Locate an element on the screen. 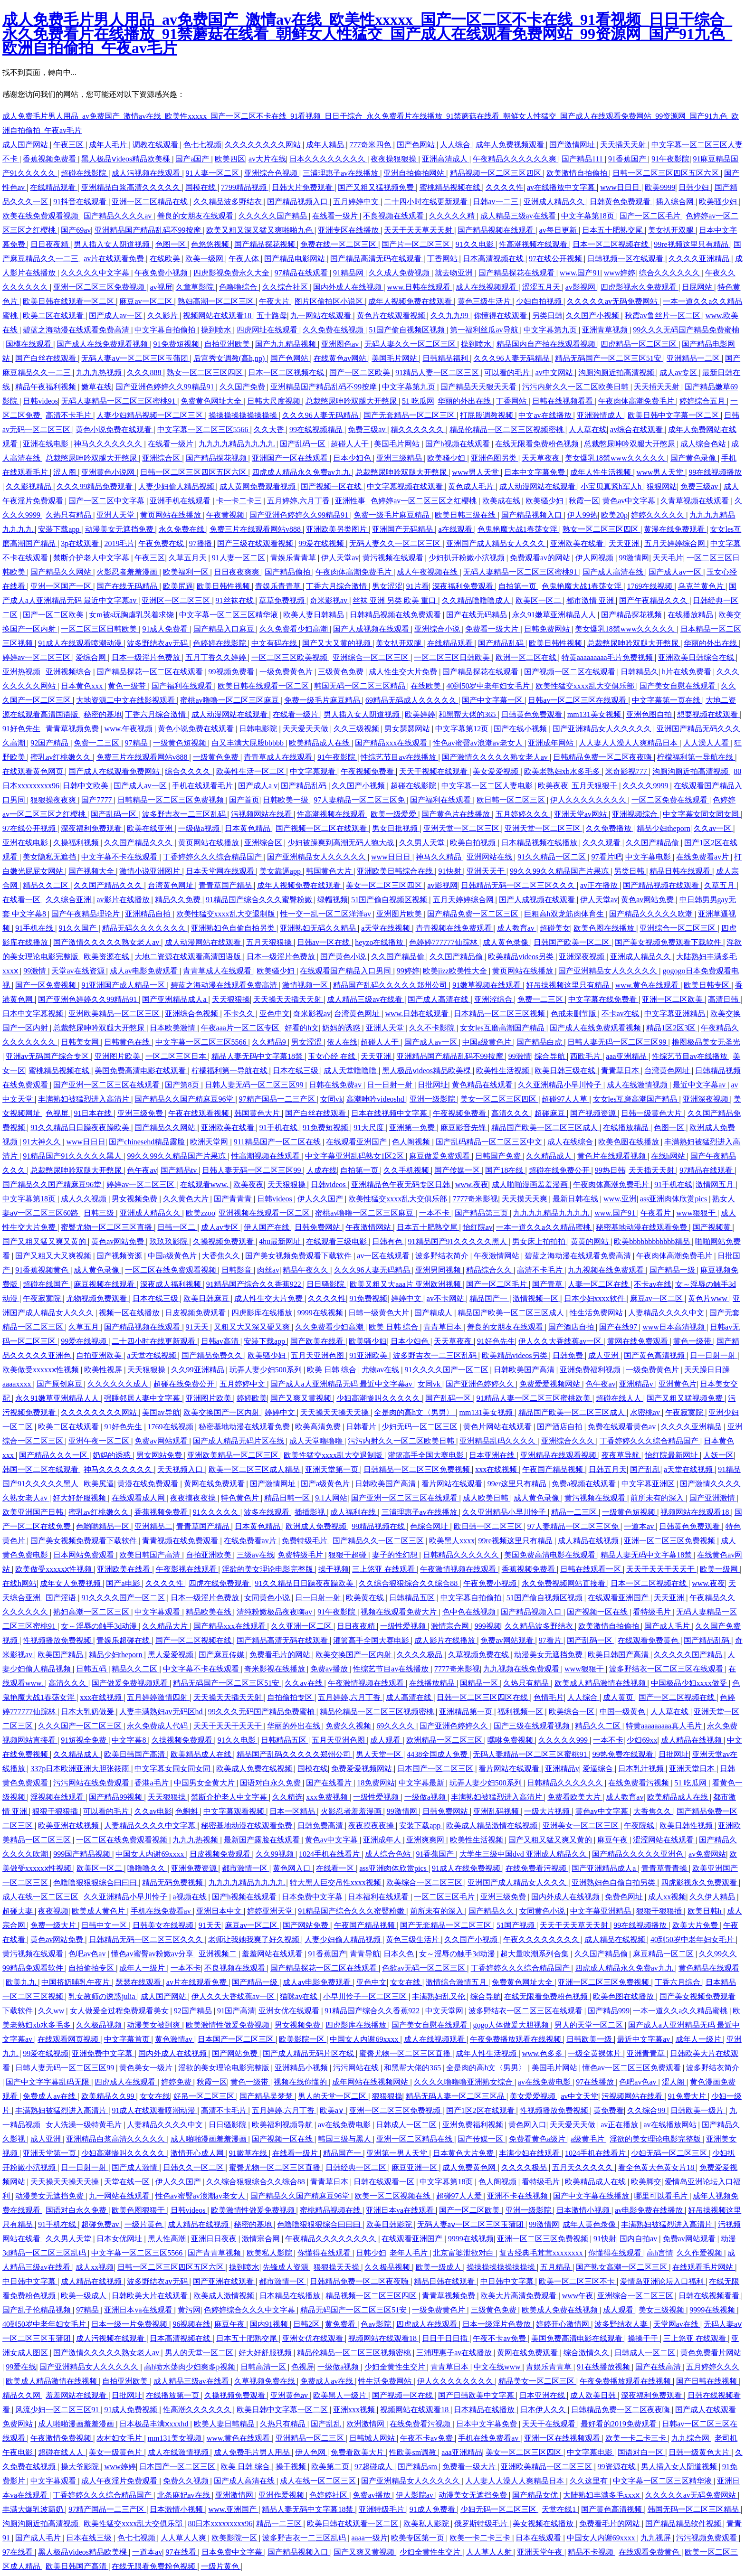 Image resolution: width=745 pixels, height=2576 pixels. 久久av一区 is located at coordinates (713, 828).